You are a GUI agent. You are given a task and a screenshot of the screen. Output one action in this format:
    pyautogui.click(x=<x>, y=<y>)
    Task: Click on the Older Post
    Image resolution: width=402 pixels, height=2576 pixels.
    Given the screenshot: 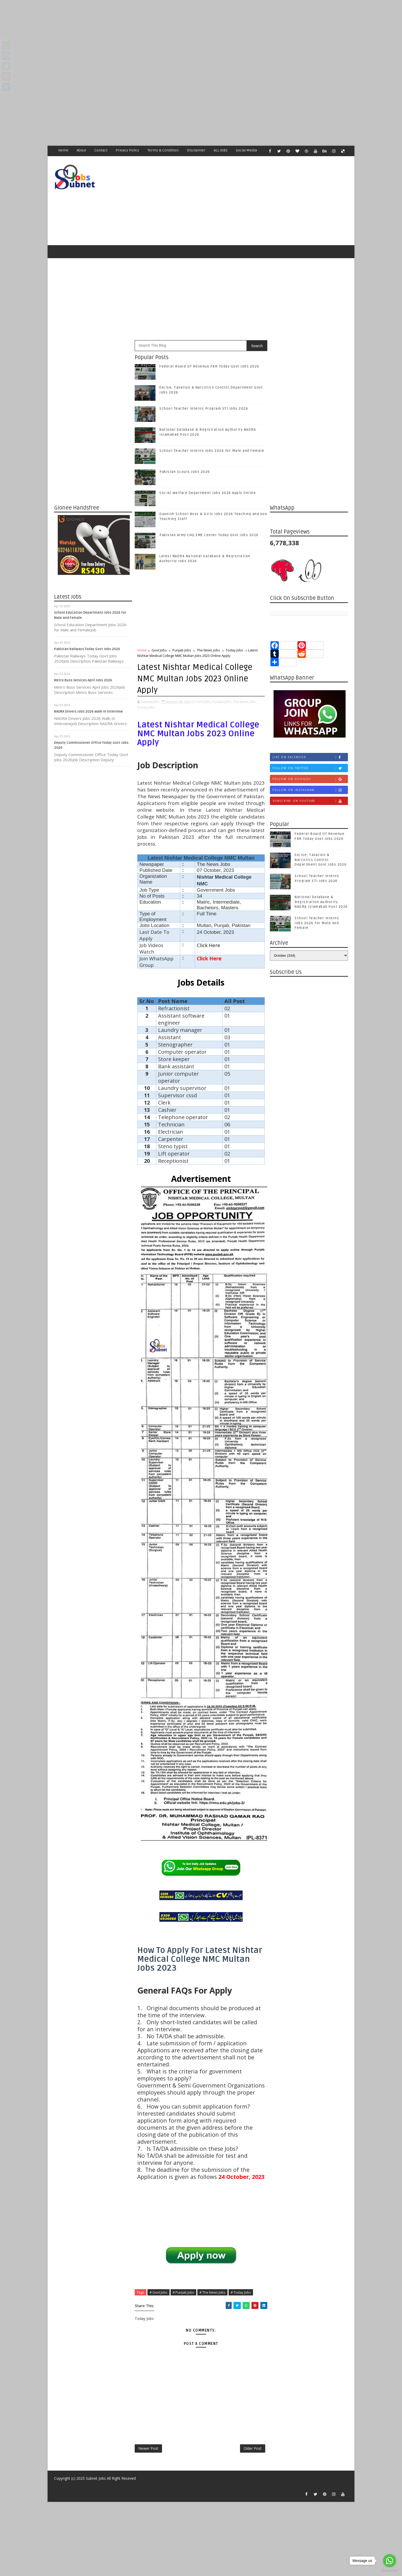 What is the action you would take?
    pyautogui.click(x=253, y=2448)
    